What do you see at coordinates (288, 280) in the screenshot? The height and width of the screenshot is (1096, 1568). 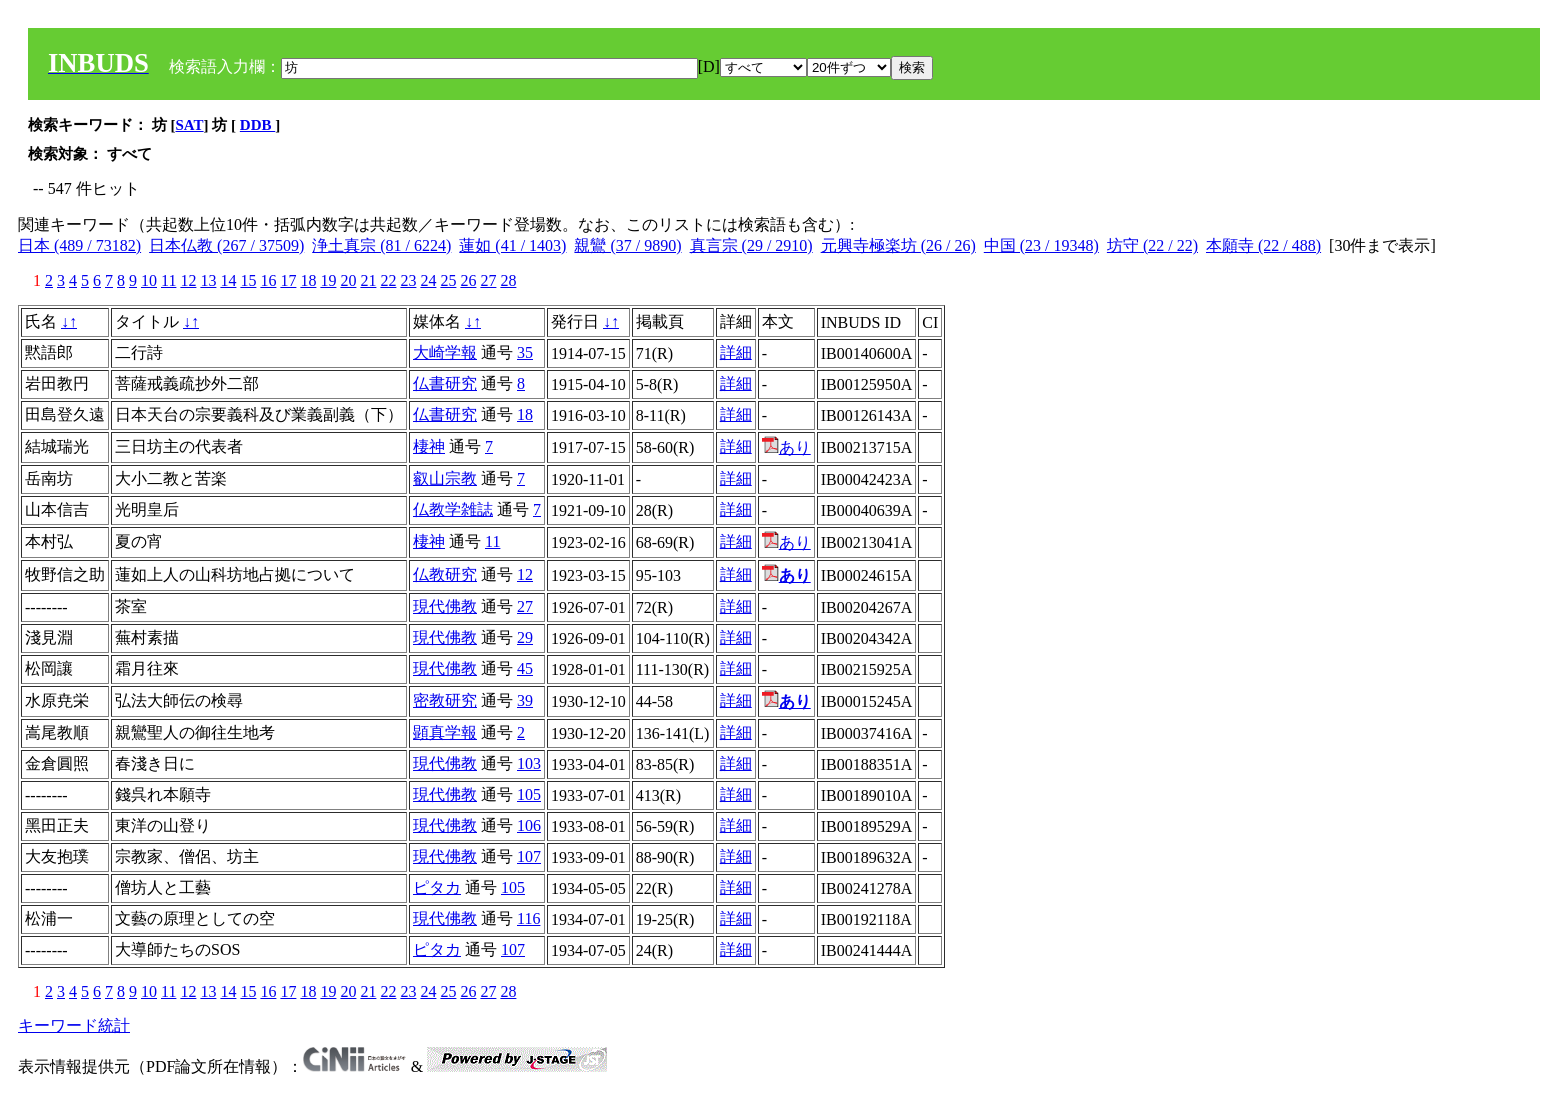 I see `17` at bounding box center [288, 280].